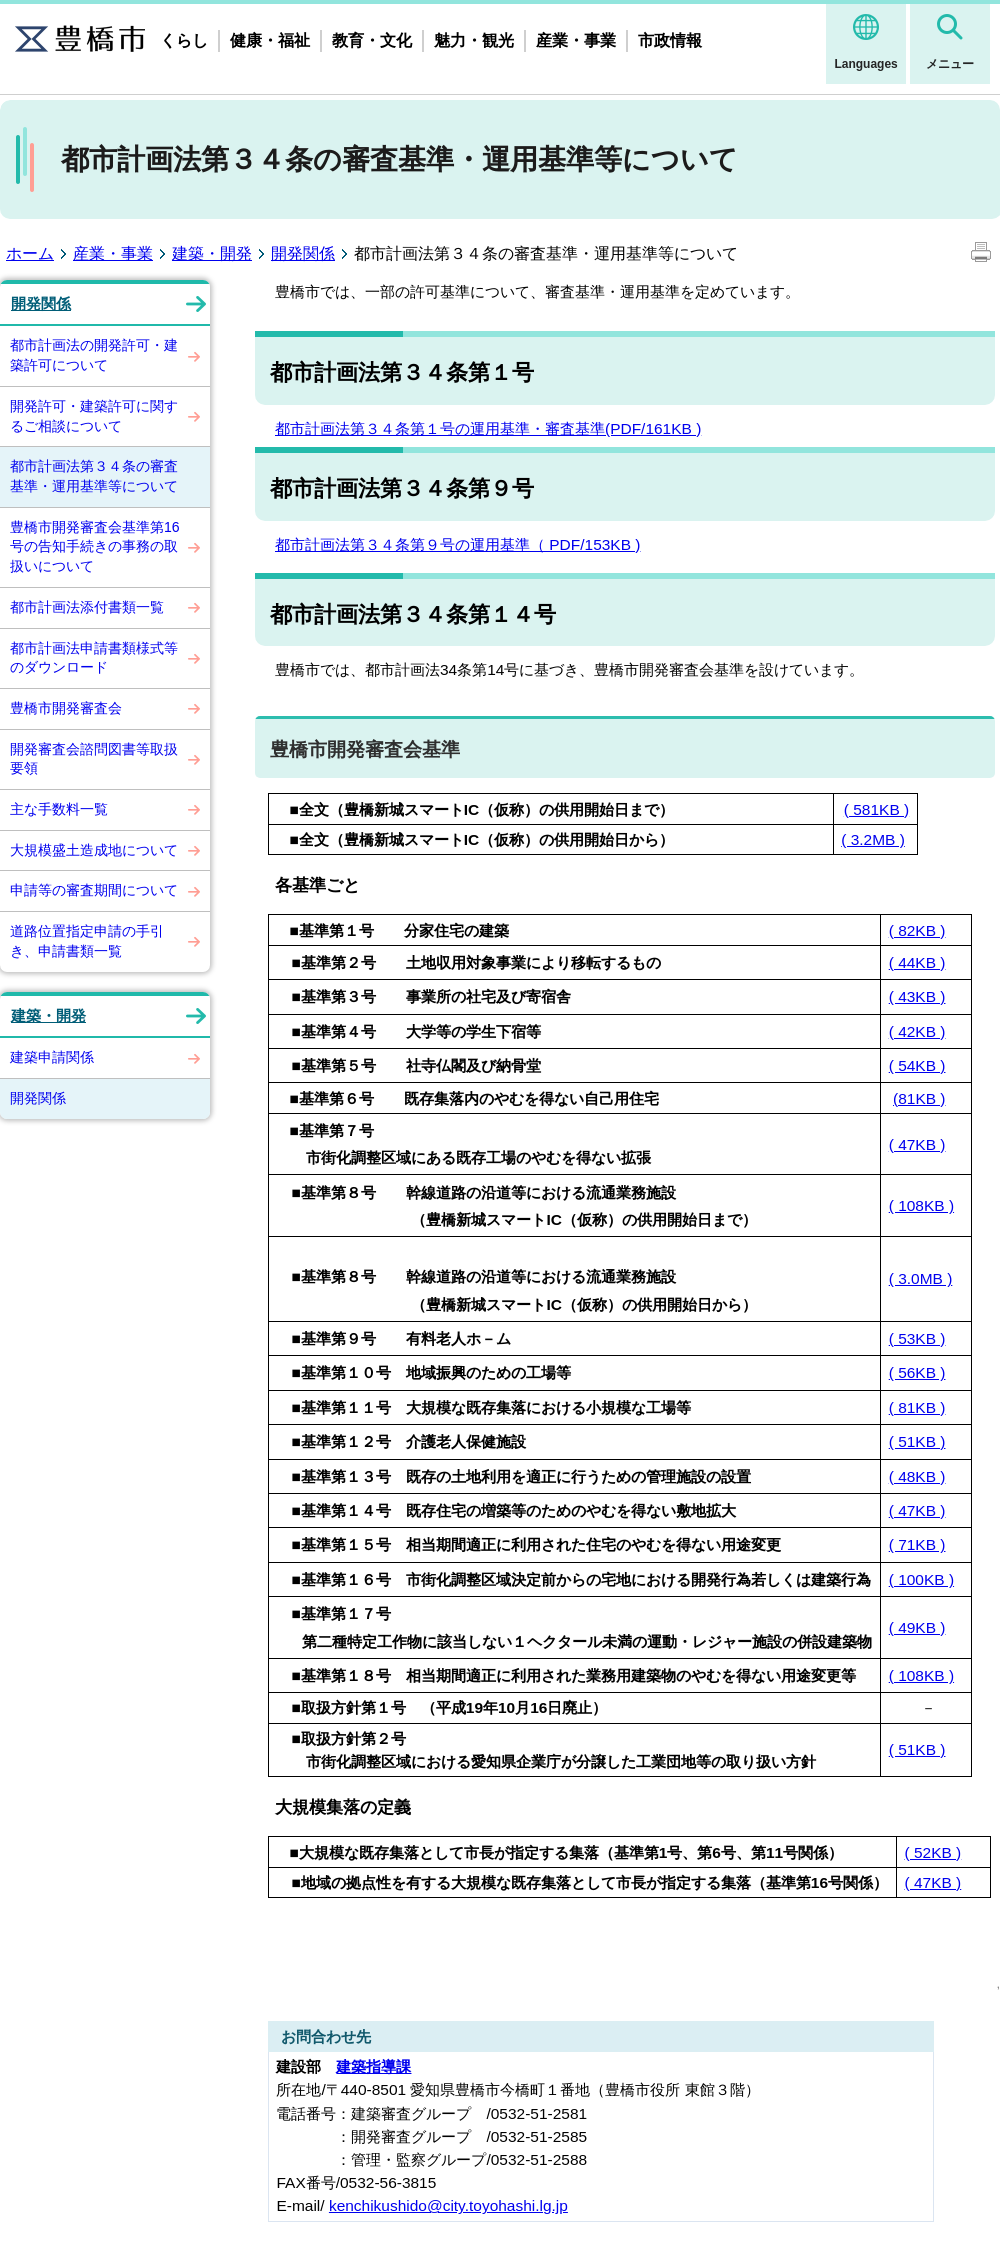 Image resolution: width=1000 pixels, height=2257 pixels. I want to click on 教育・文化, so click(372, 40).